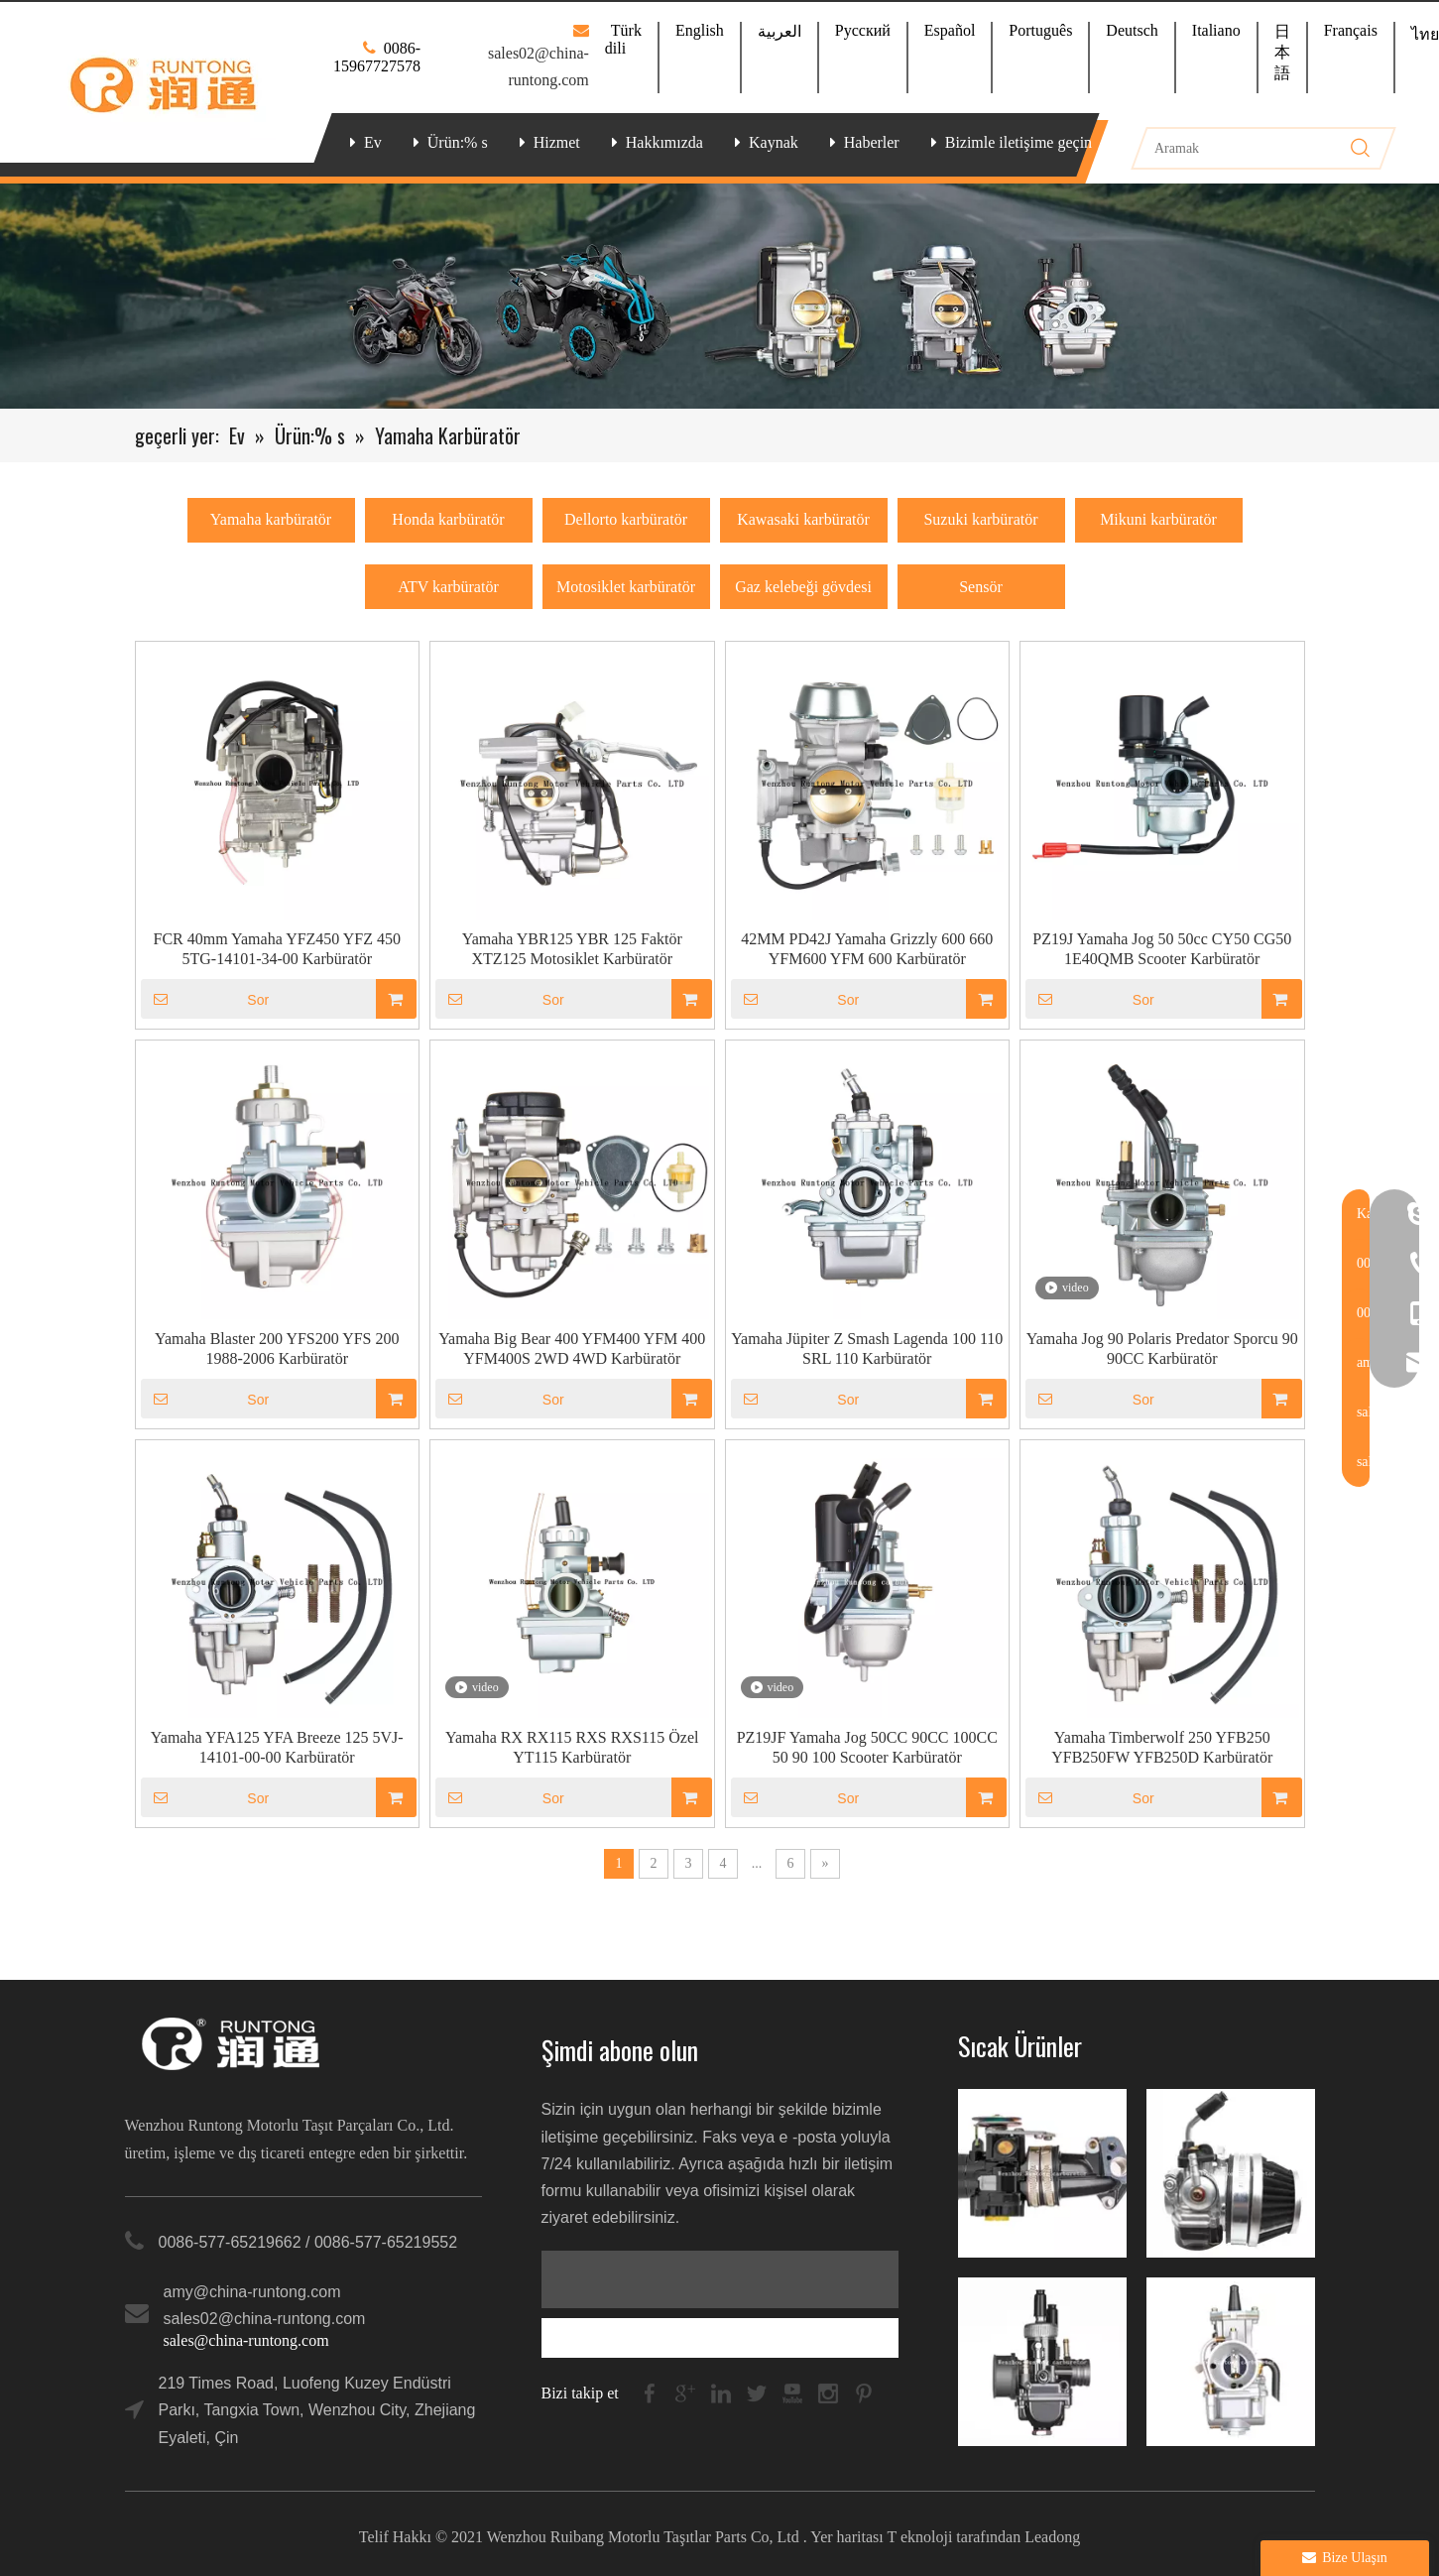 This screenshot has height=2576, width=1439. Describe the element at coordinates (1162, 1348) in the screenshot. I see `Yamaha Jog 90 Polaris Predator Sporcu 90 90CC Karbüratör` at that location.